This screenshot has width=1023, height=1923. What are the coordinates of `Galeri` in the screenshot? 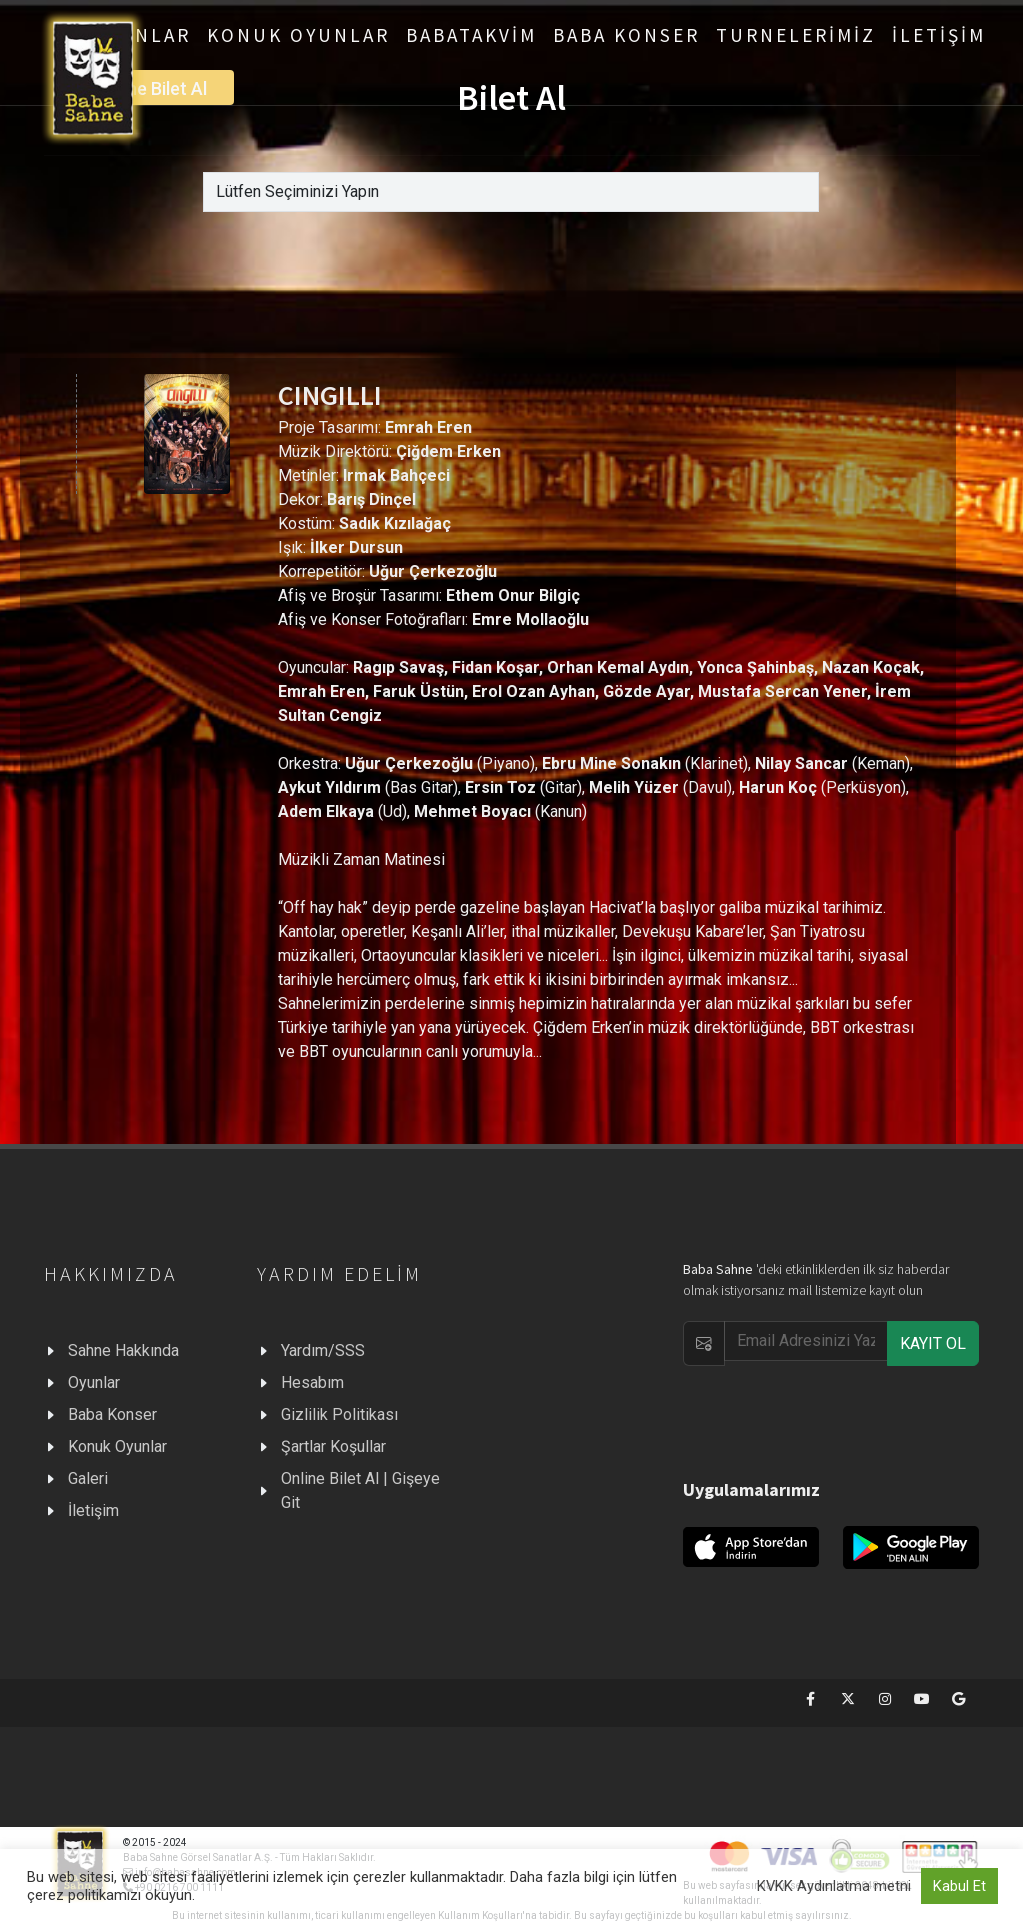 It's located at (88, 1478).